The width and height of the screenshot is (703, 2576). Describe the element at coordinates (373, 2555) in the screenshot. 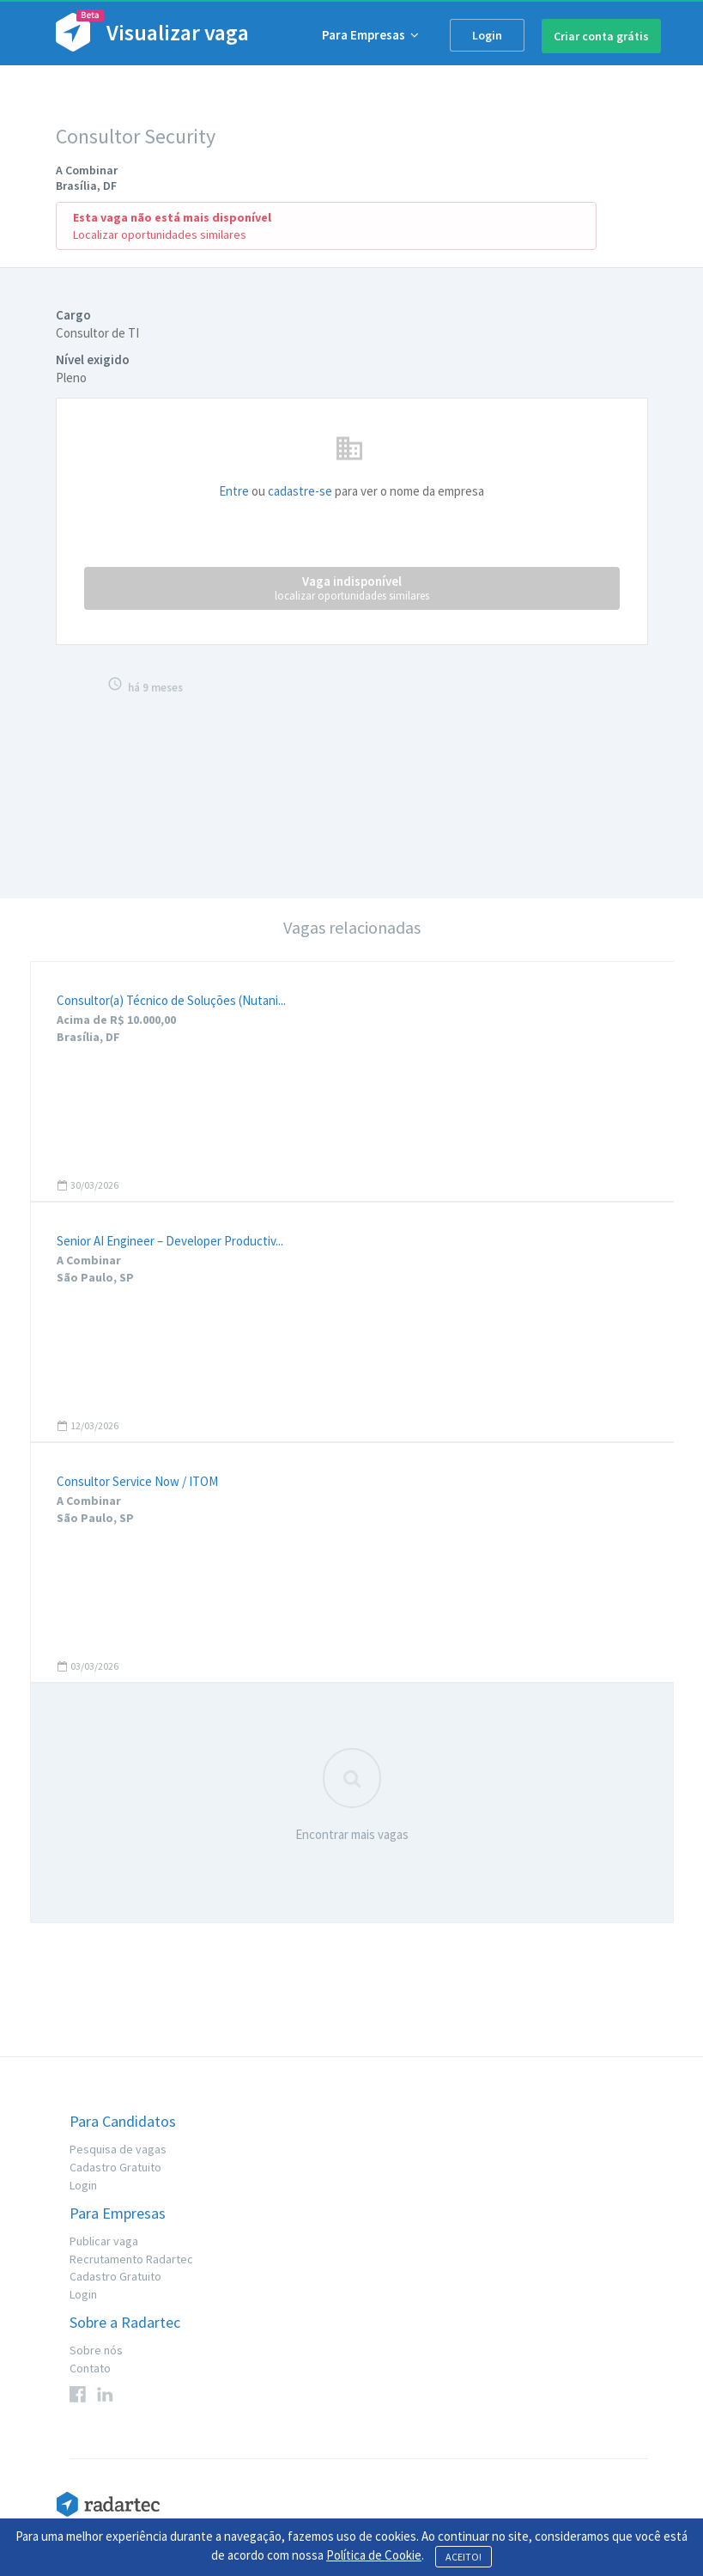

I see `Política de Cookie` at that location.